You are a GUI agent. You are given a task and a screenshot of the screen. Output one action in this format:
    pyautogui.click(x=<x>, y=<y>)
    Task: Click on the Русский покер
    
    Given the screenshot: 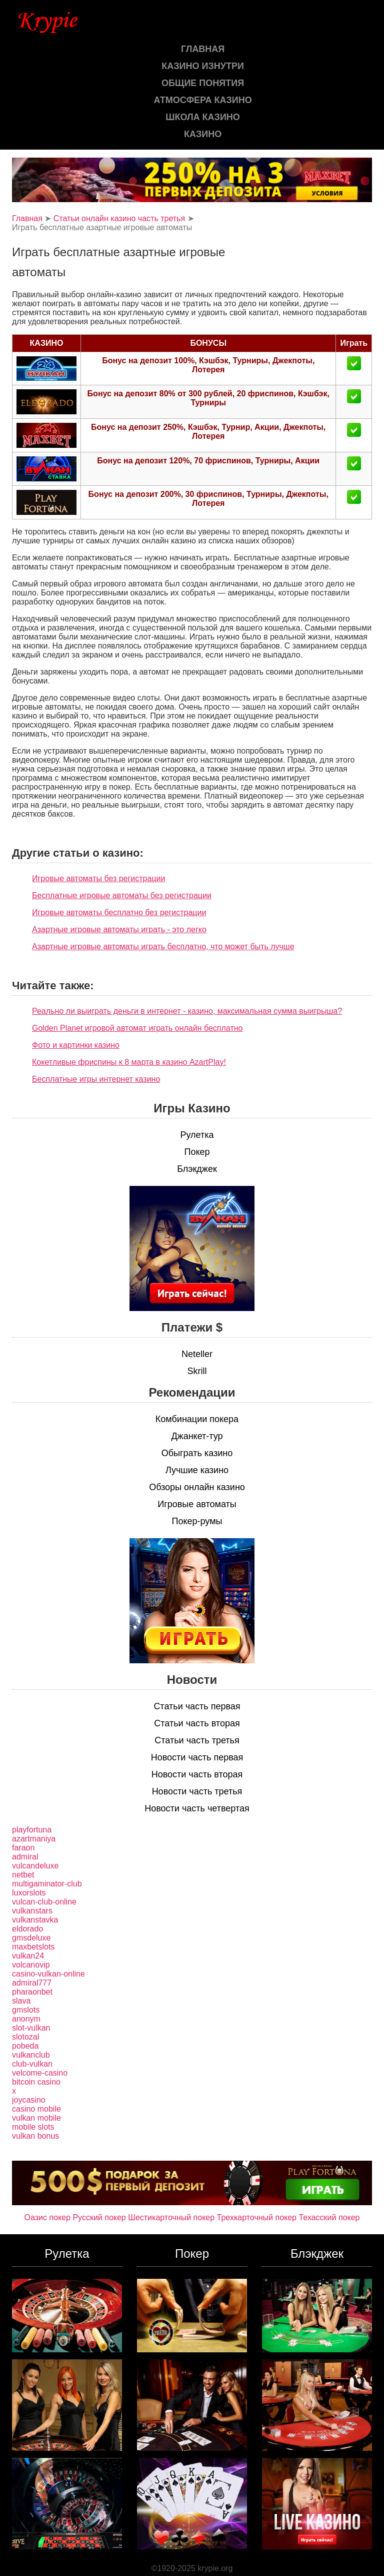 What is the action you would take?
    pyautogui.click(x=99, y=2217)
    